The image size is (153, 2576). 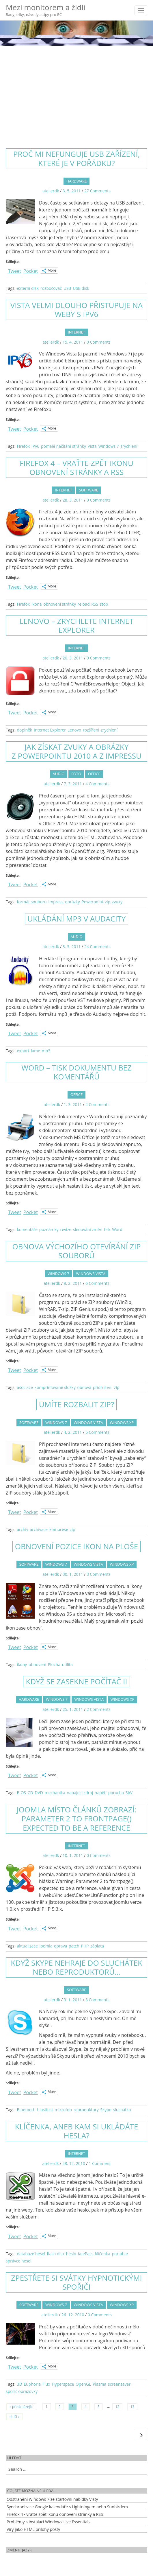 I want to click on Obnovení pozice ikon na ploše, so click(x=76, y=1546).